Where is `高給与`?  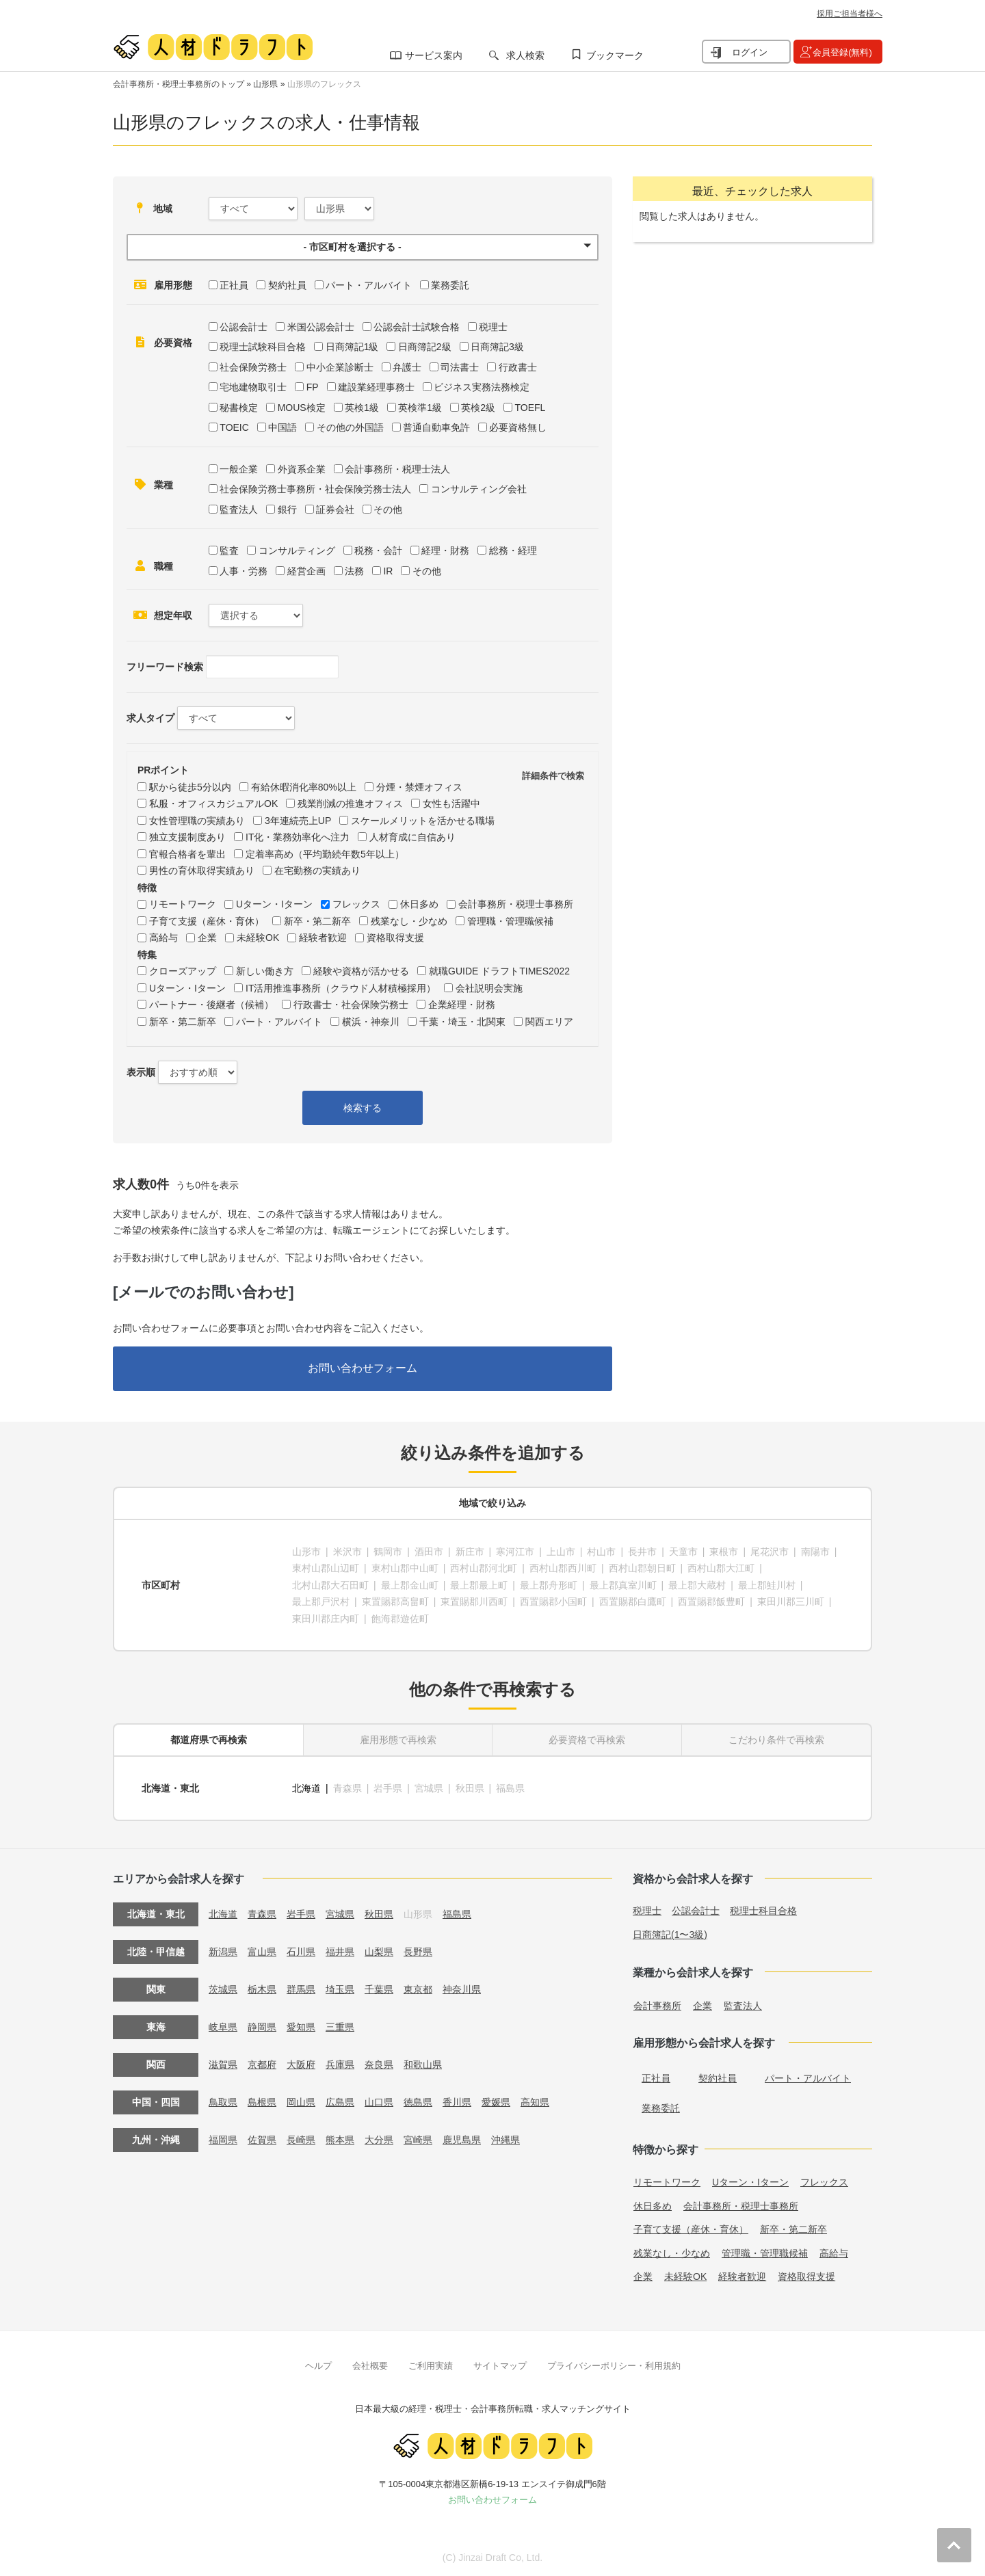 高給与 is located at coordinates (163, 937).